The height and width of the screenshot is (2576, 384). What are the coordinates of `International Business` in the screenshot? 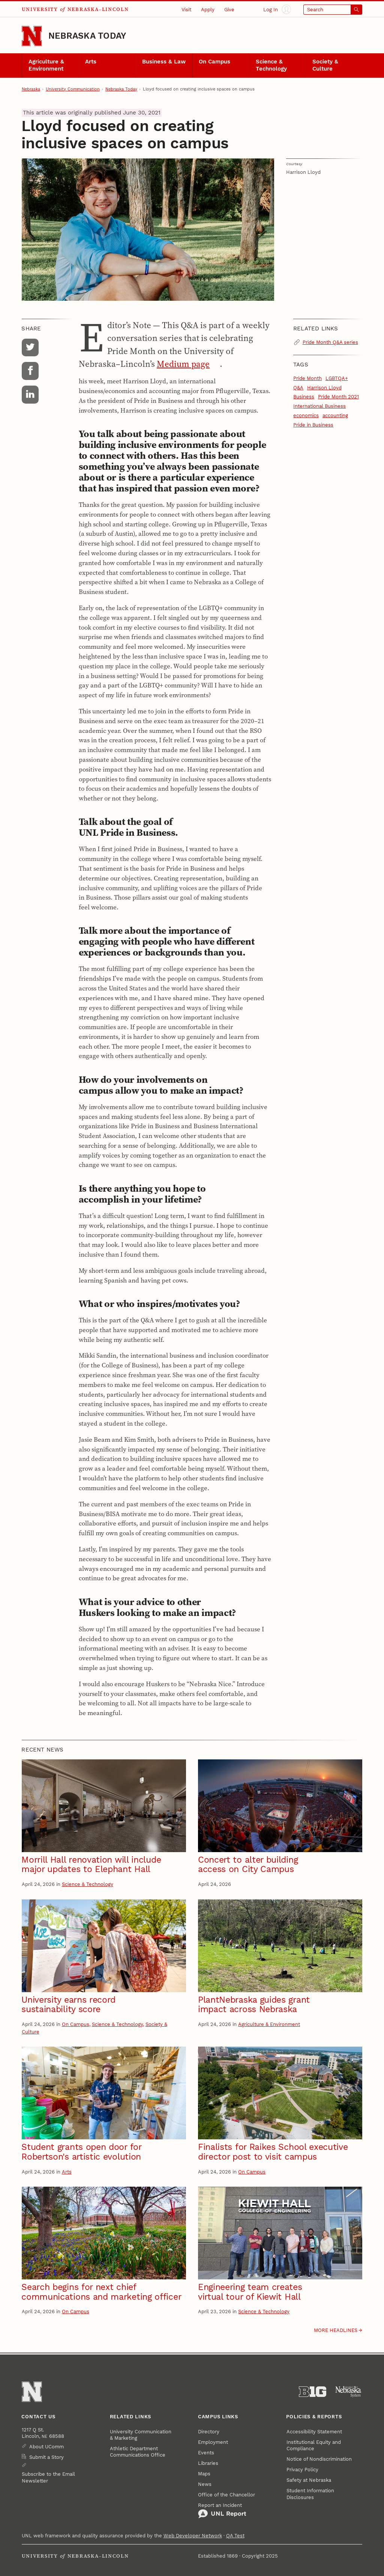 It's located at (319, 406).